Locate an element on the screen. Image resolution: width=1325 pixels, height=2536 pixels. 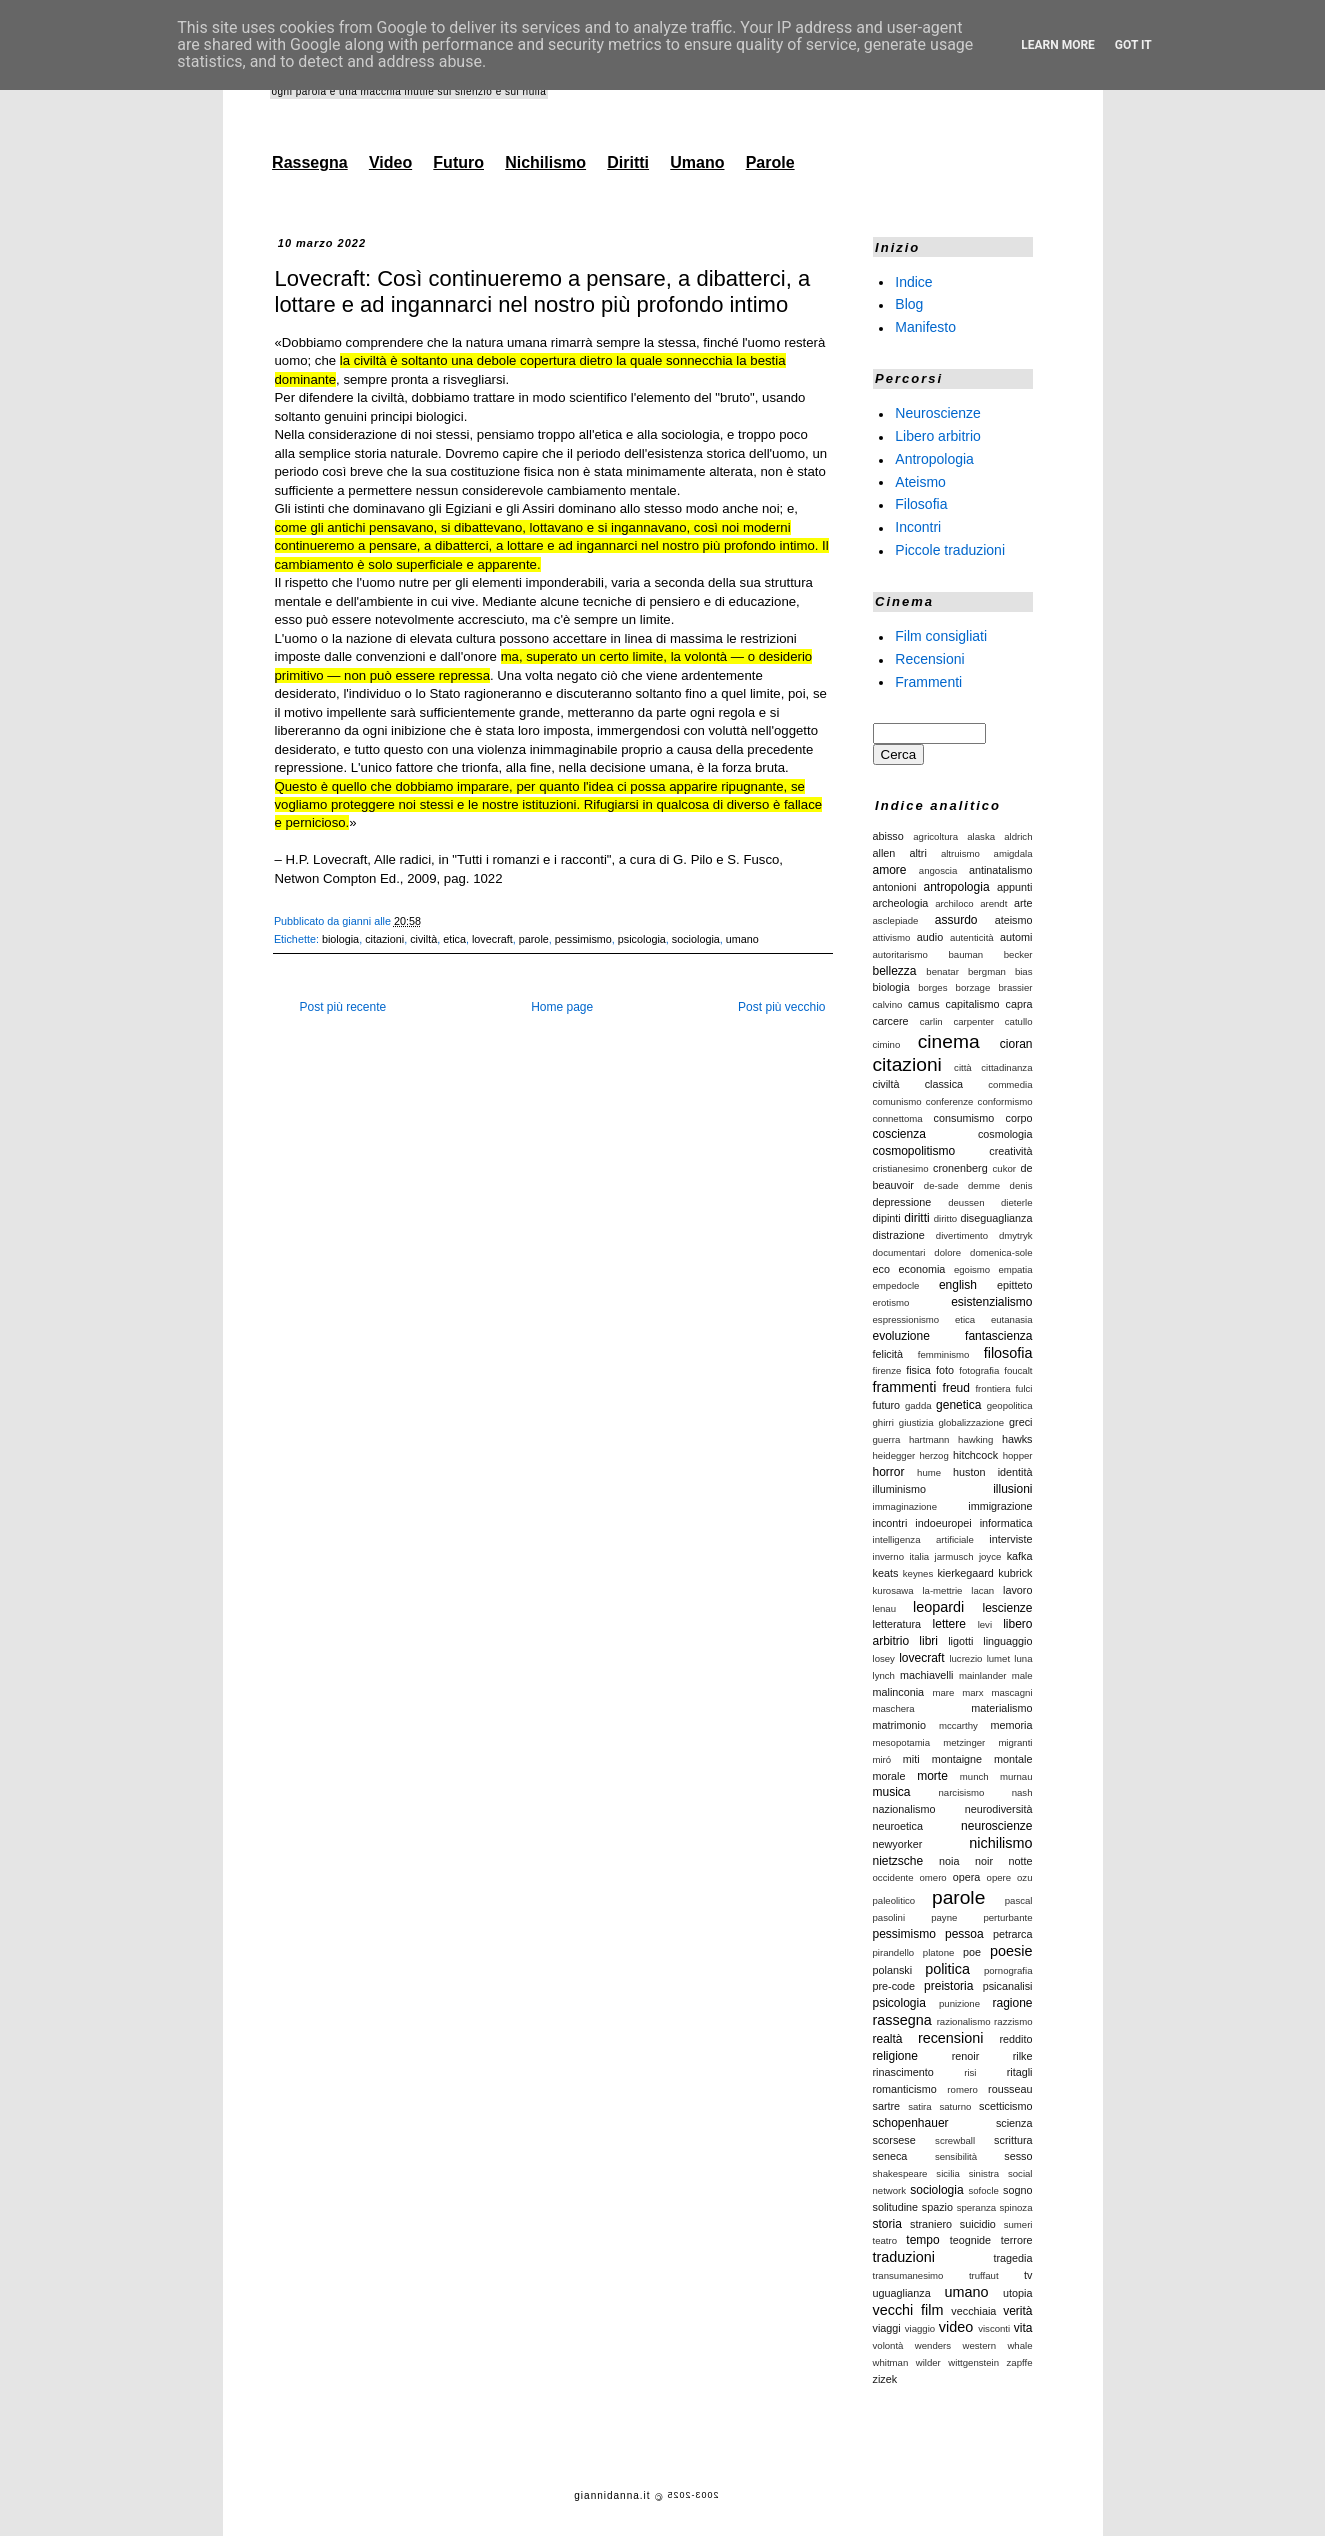
storia is located at coordinates (887, 2224).